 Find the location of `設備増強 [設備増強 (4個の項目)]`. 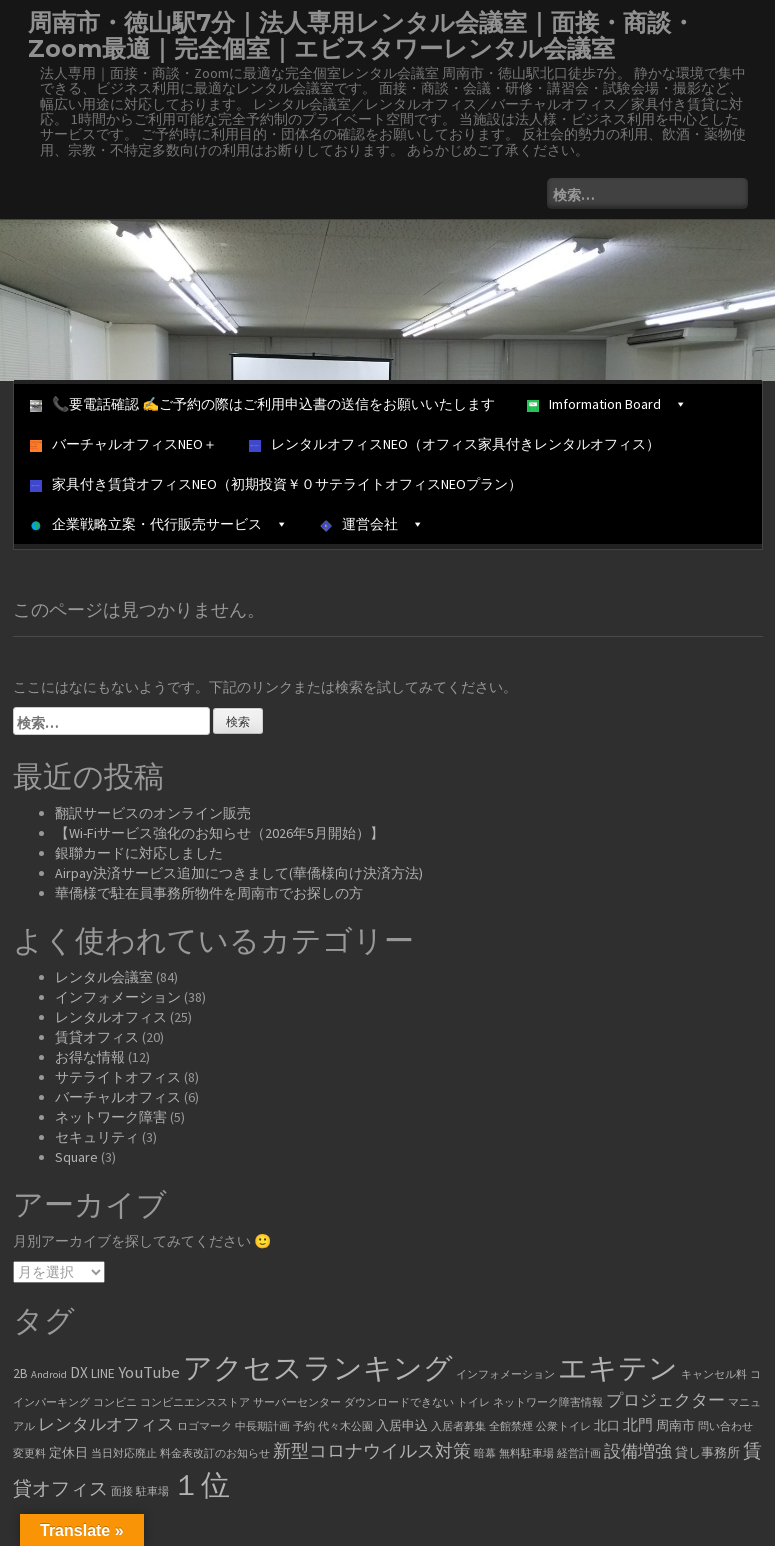

設備増強 [設備増強 (4個の項目)] is located at coordinates (638, 1451).